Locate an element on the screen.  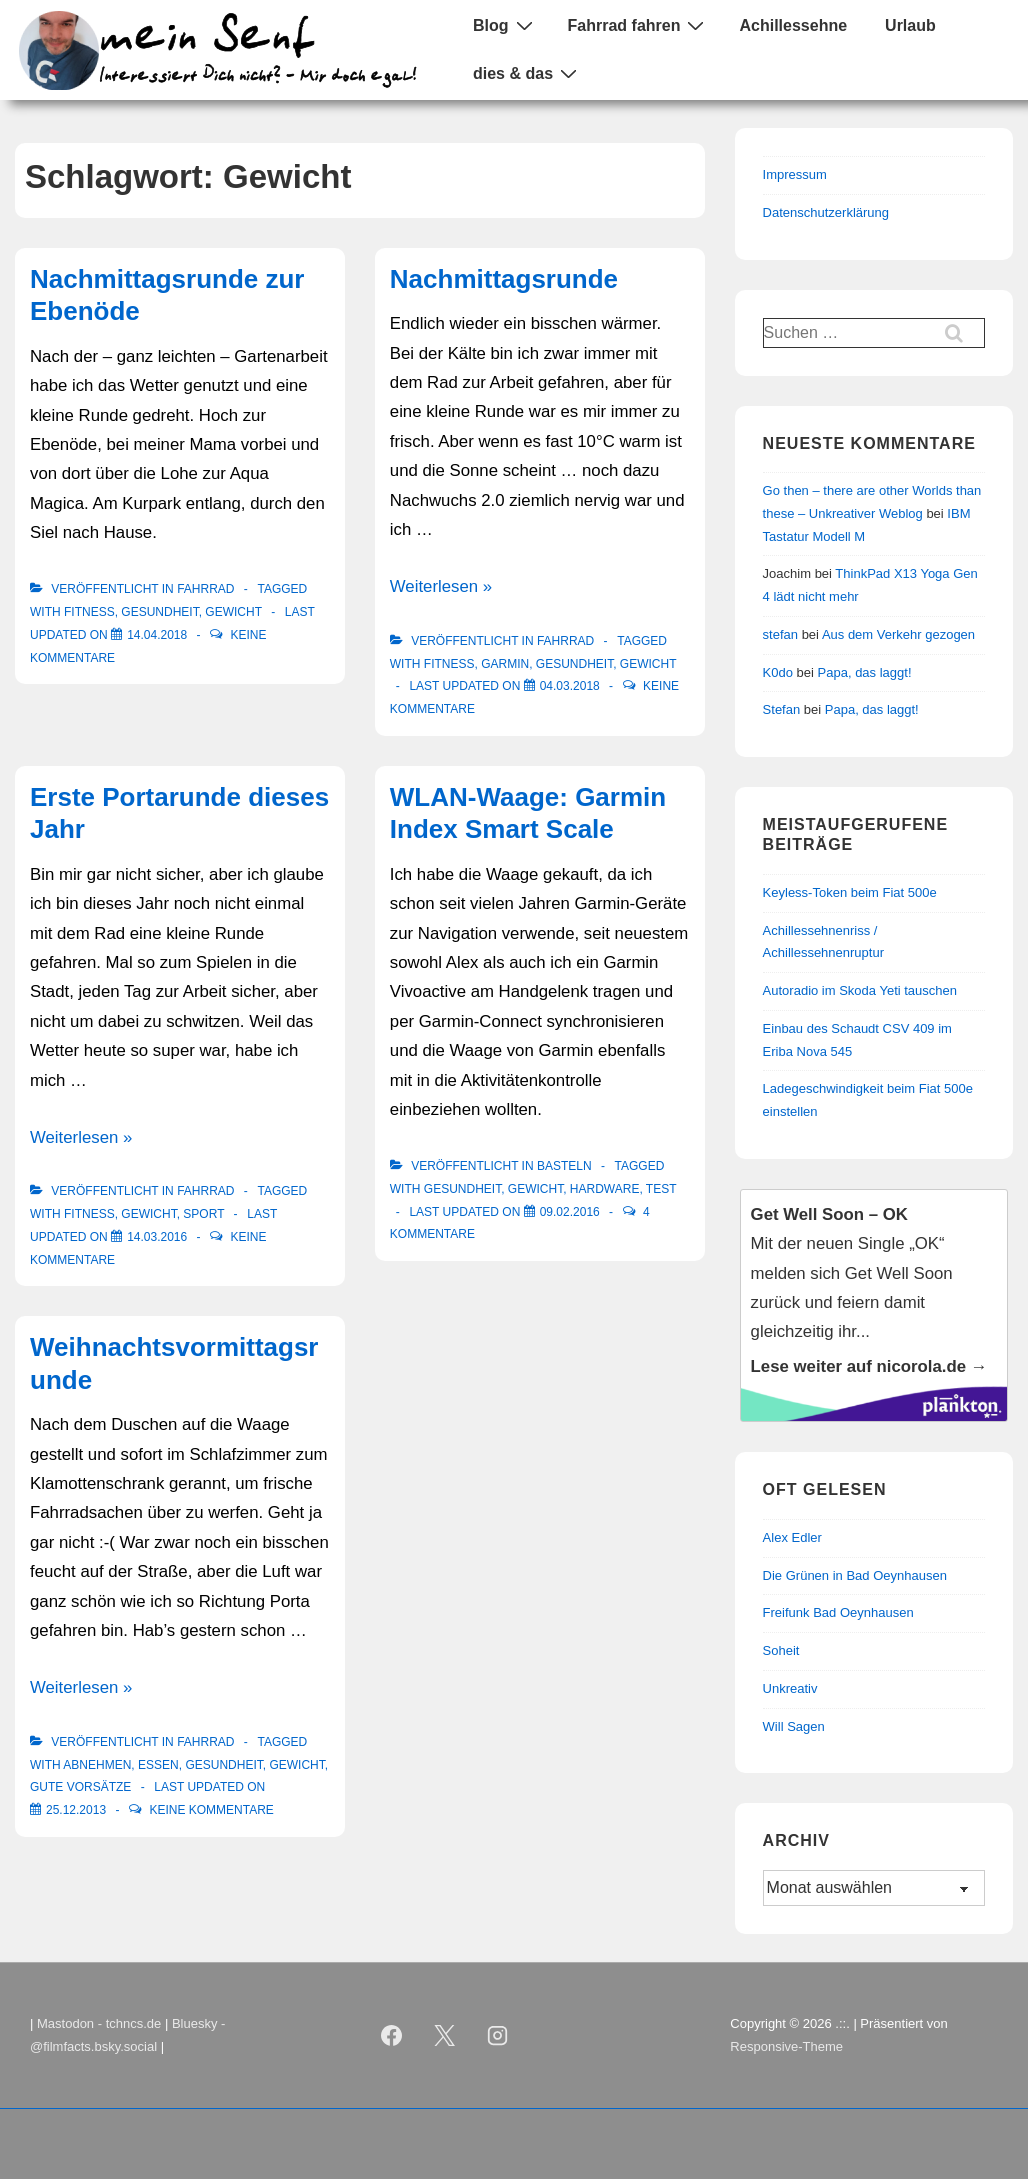
Nachmittagsrunde is located at coordinates (504, 279).